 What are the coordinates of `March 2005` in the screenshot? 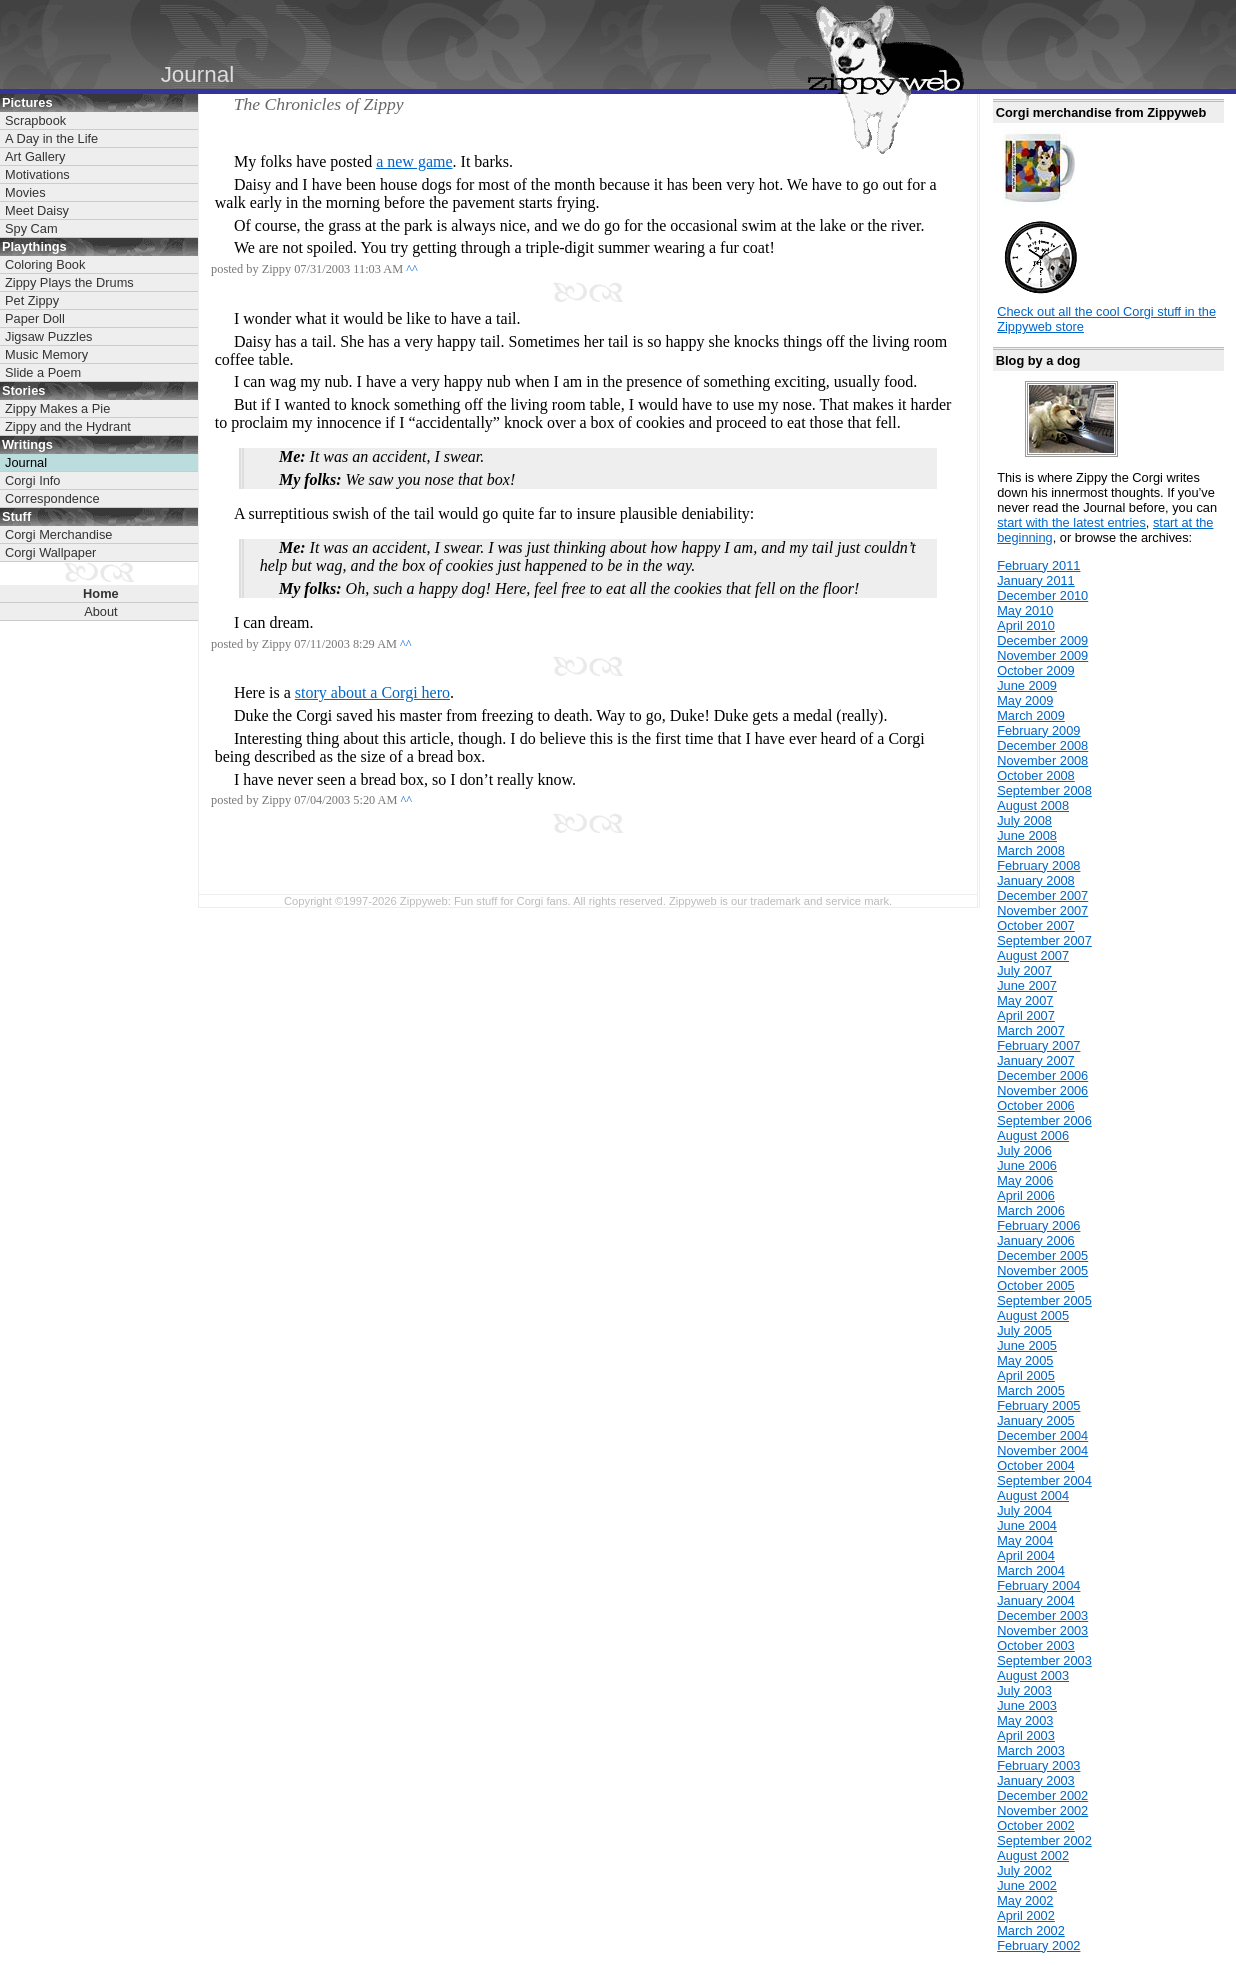 It's located at (1031, 1390).